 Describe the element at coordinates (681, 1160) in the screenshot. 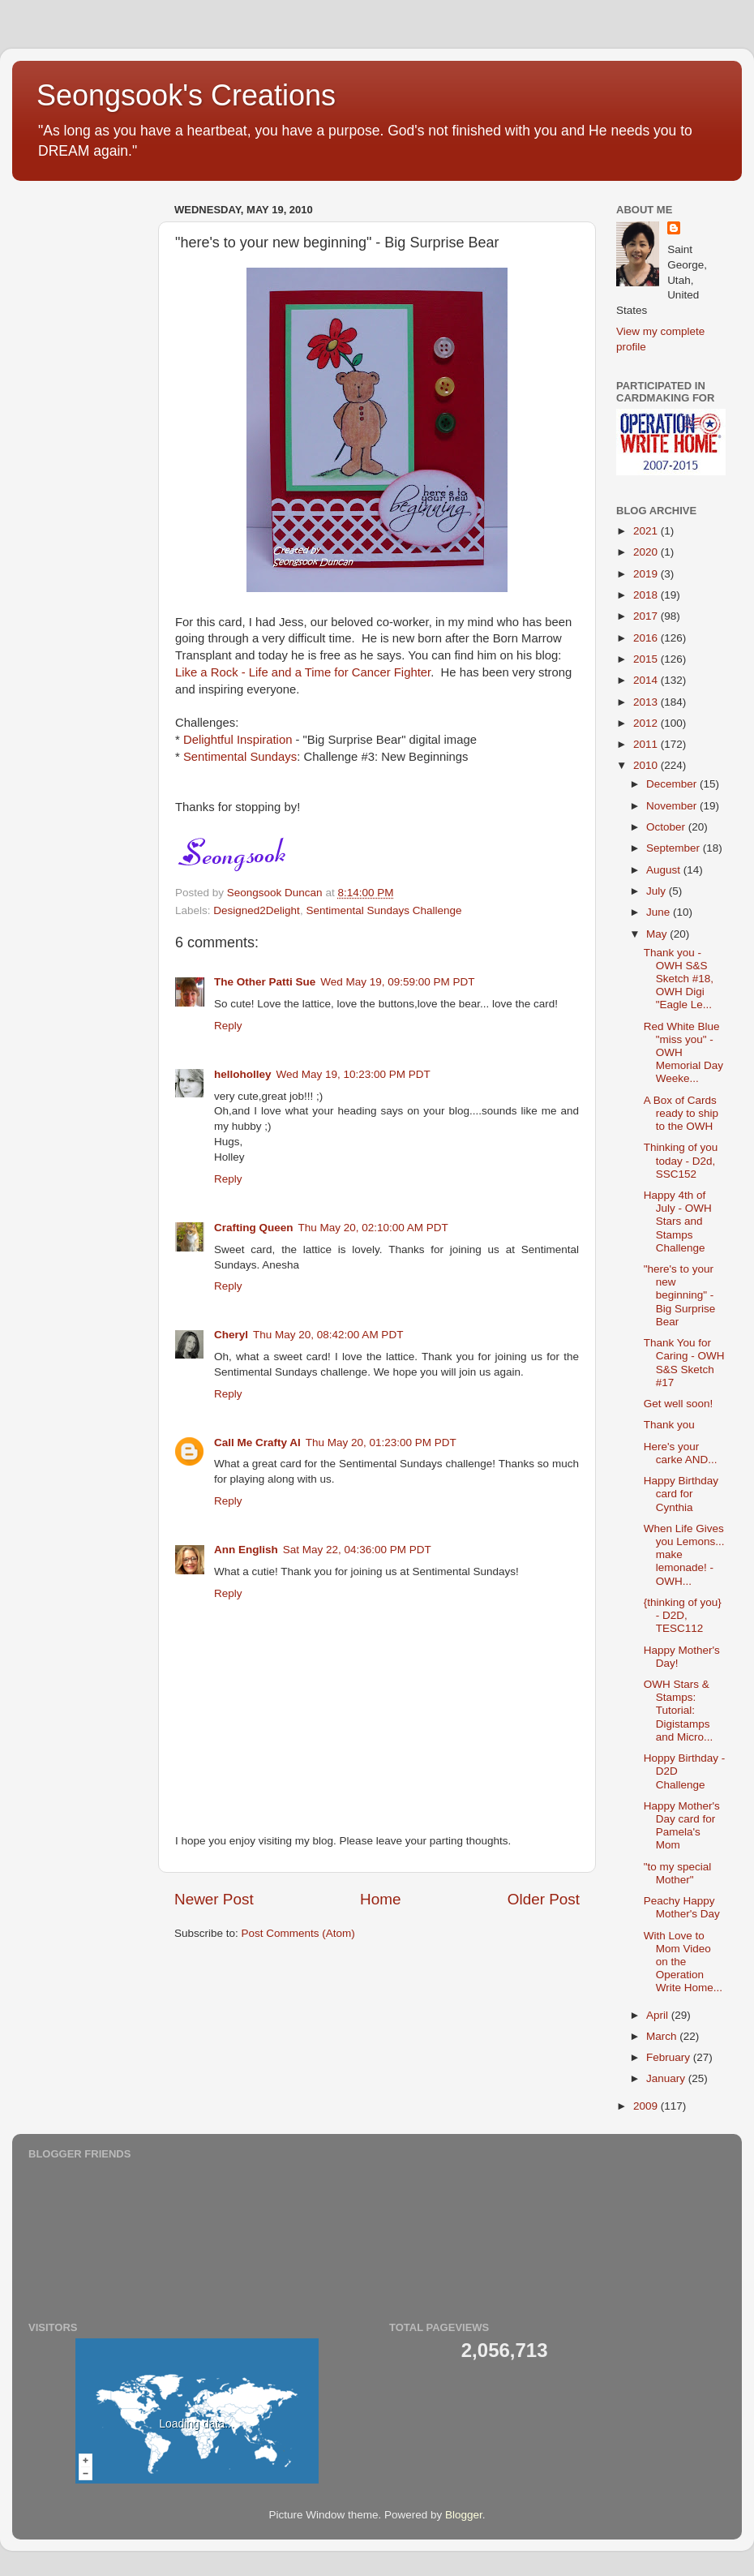

I see `Thinking of you today - D2d, SSC152` at that location.